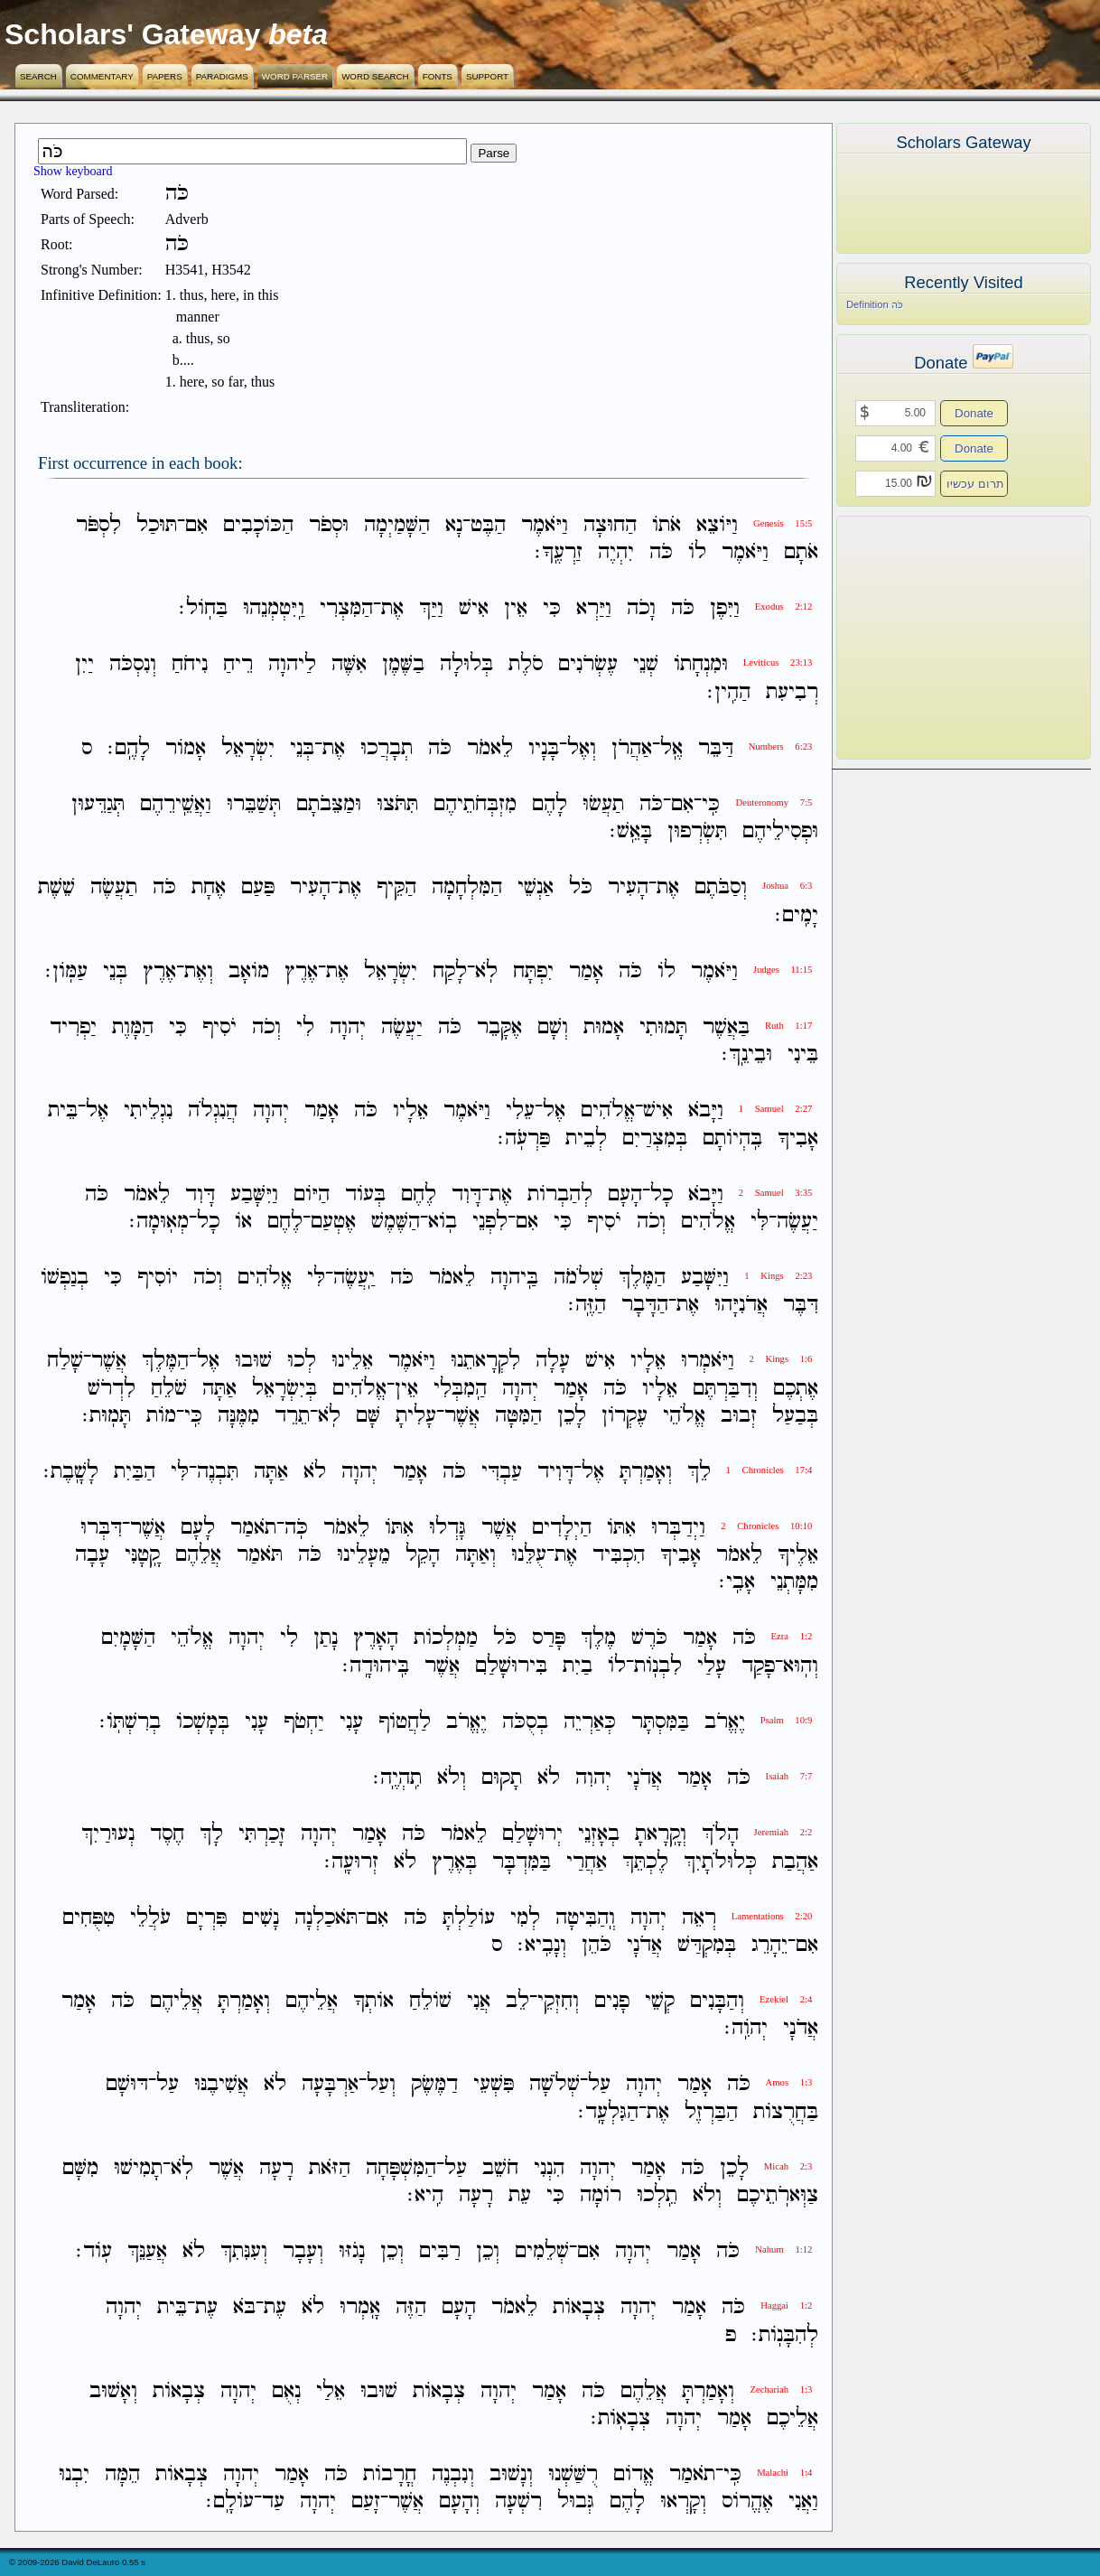  Describe the element at coordinates (65, 1362) in the screenshot. I see `שָׁלַח` at that location.